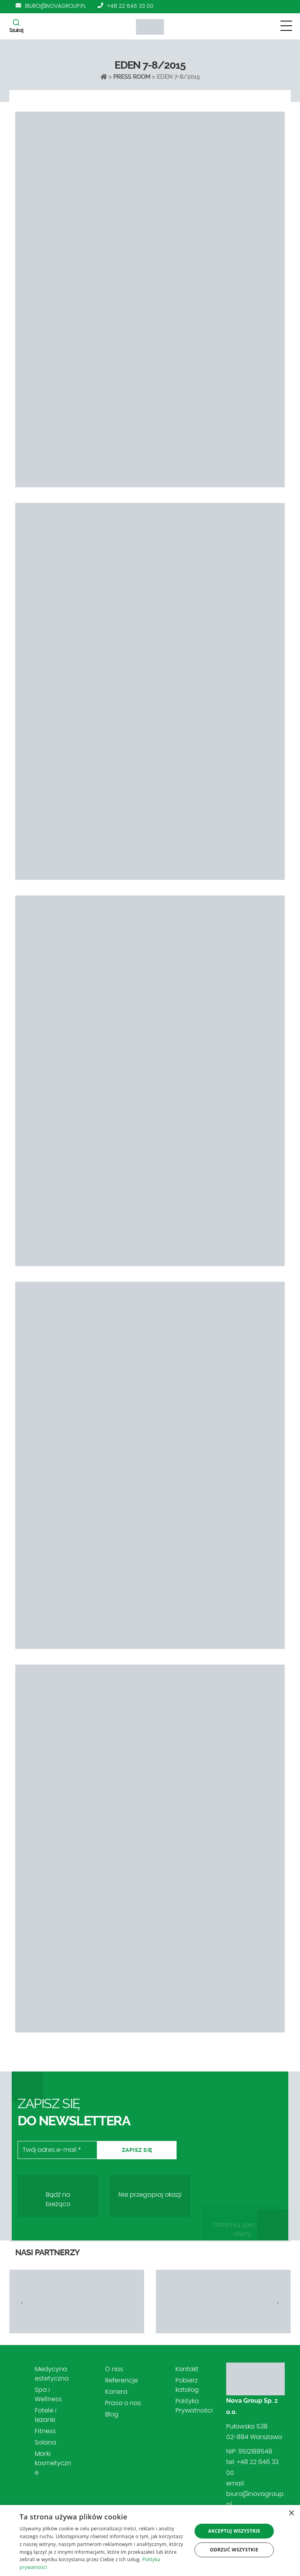  What do you see at coordinates (114, 2369) in the screenshot?
I see `O nas` at bounding box center [114, 2369].